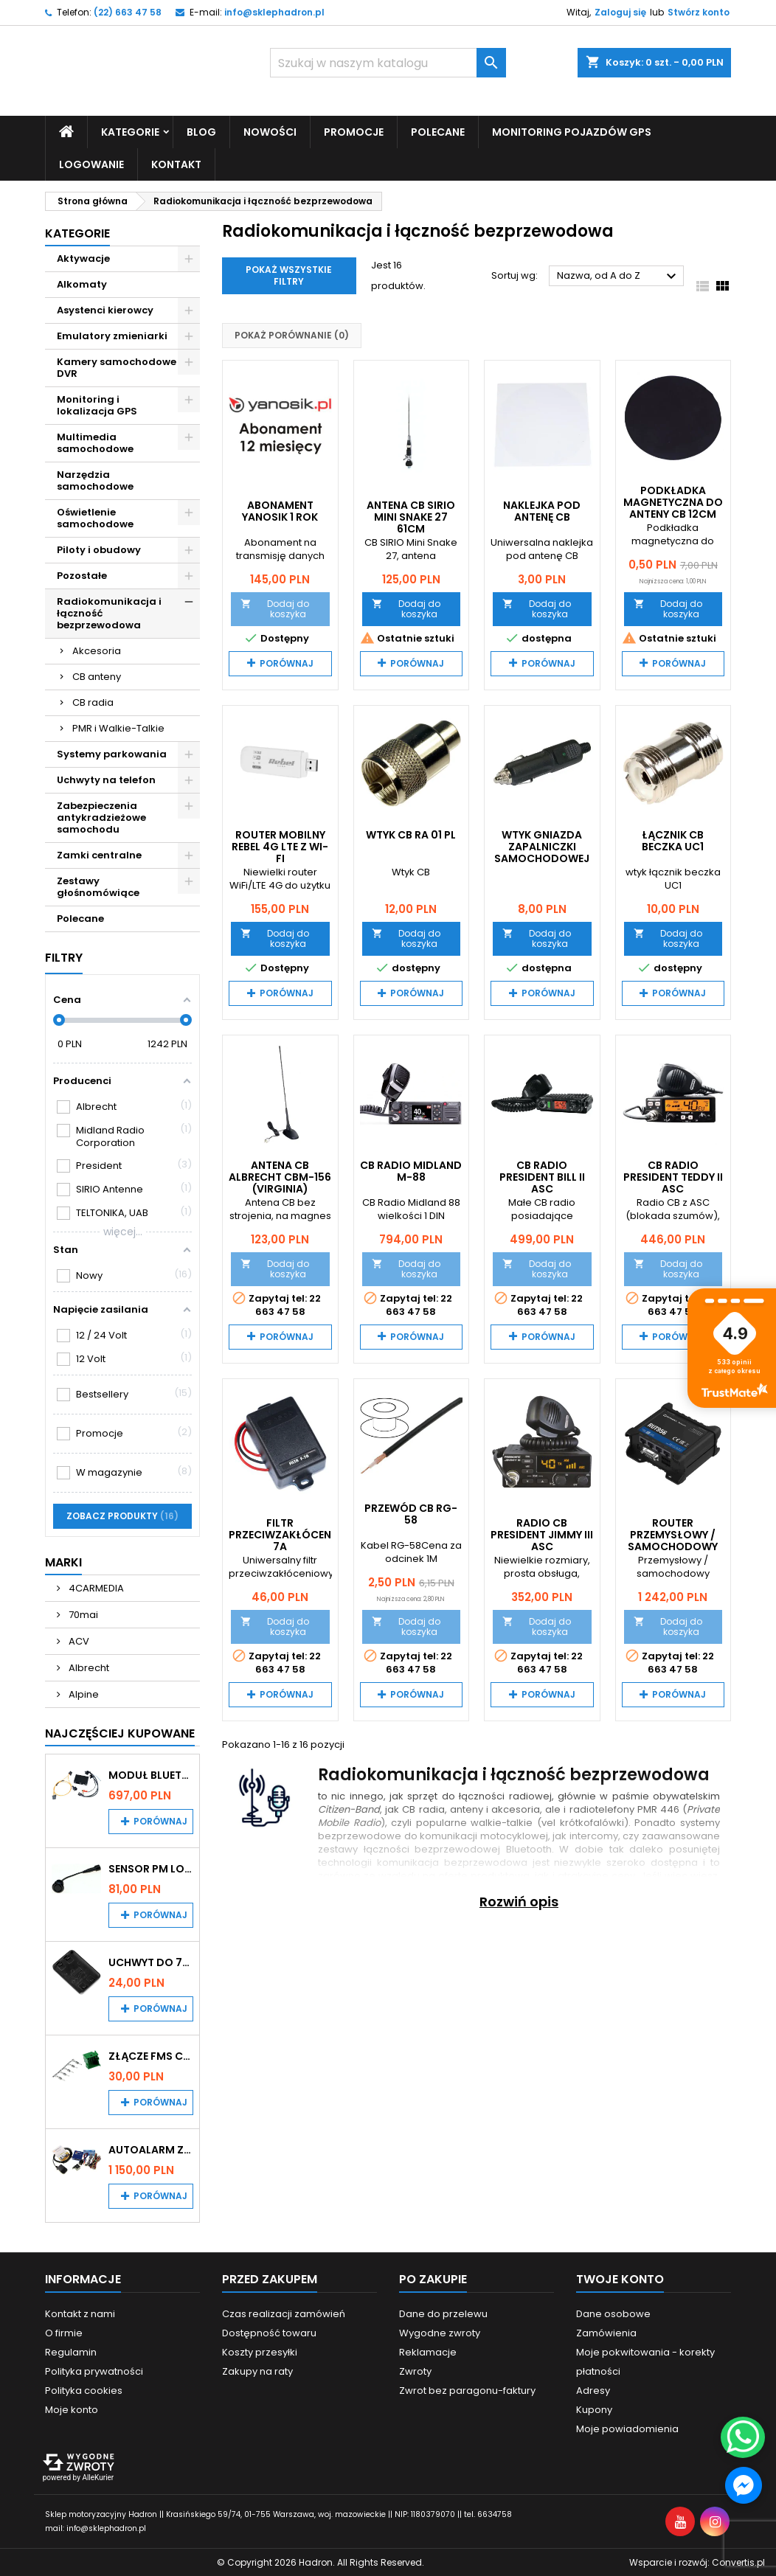 The image size is (776, 2576). Describe the element at coordinates (515, 1809) in the screenshot. I see `akcesoria` at that location.